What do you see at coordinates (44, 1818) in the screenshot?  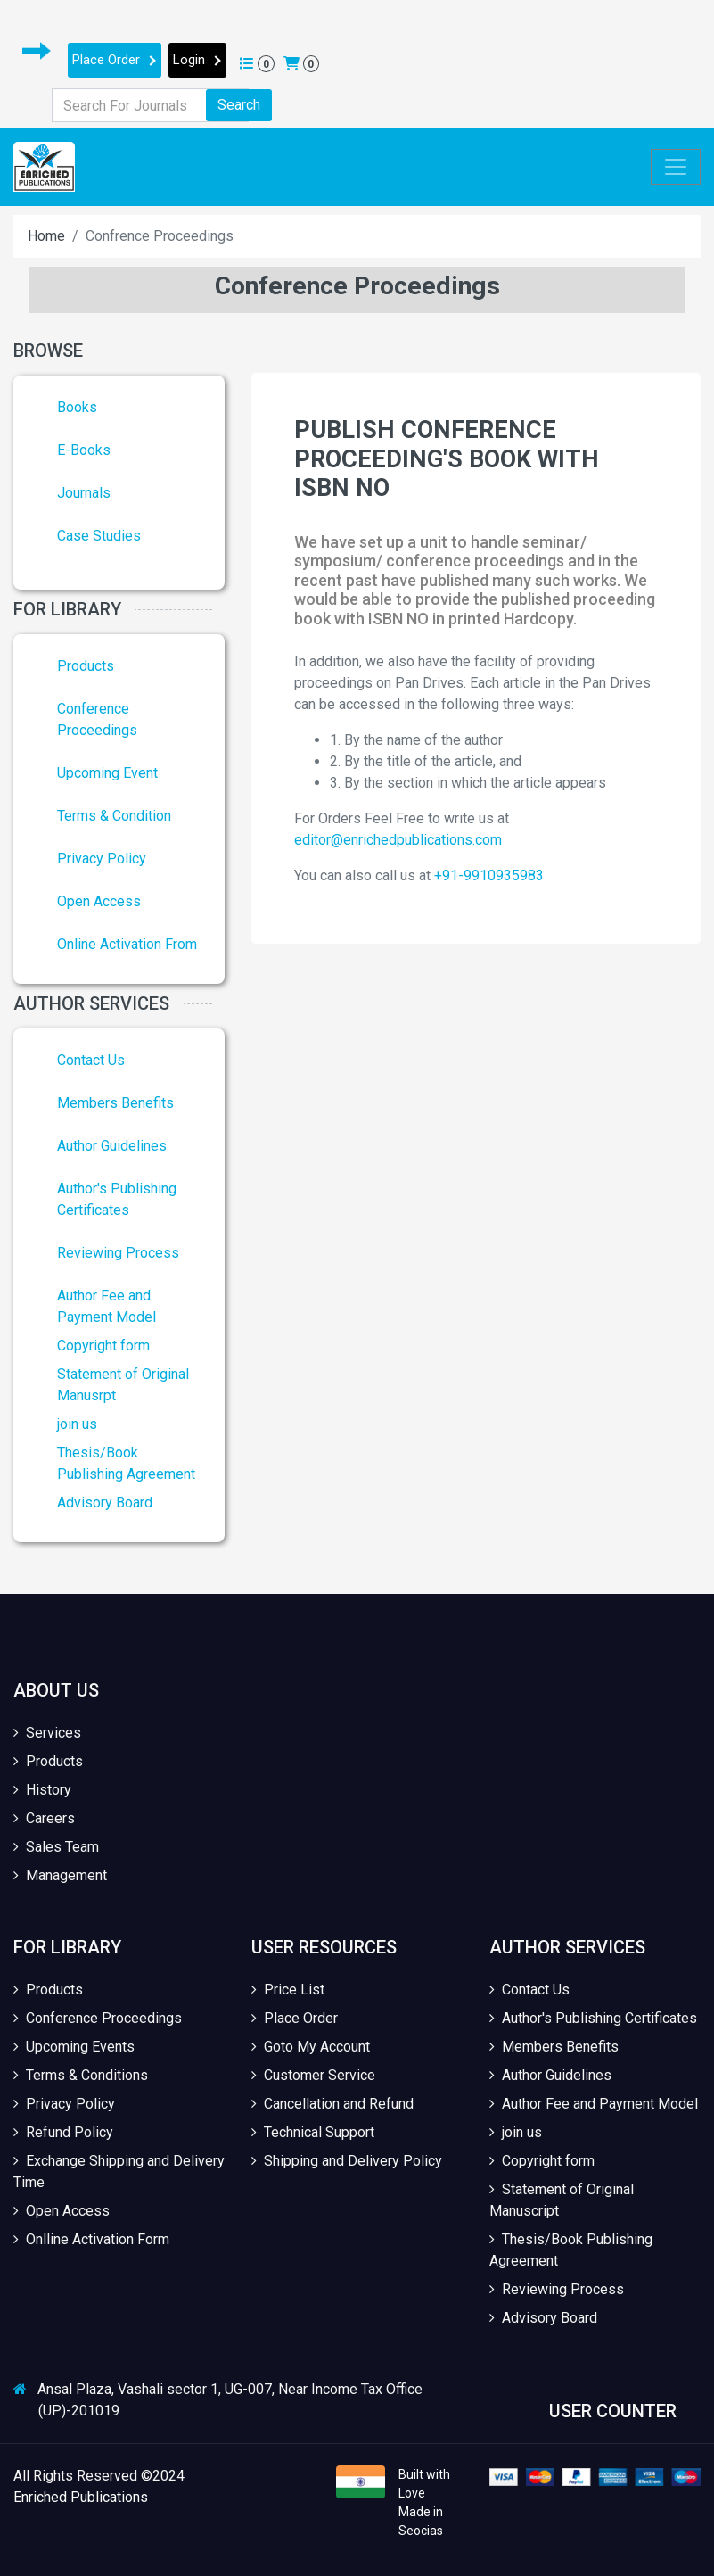 I see `Careers` at bounding box center [44, 1818].